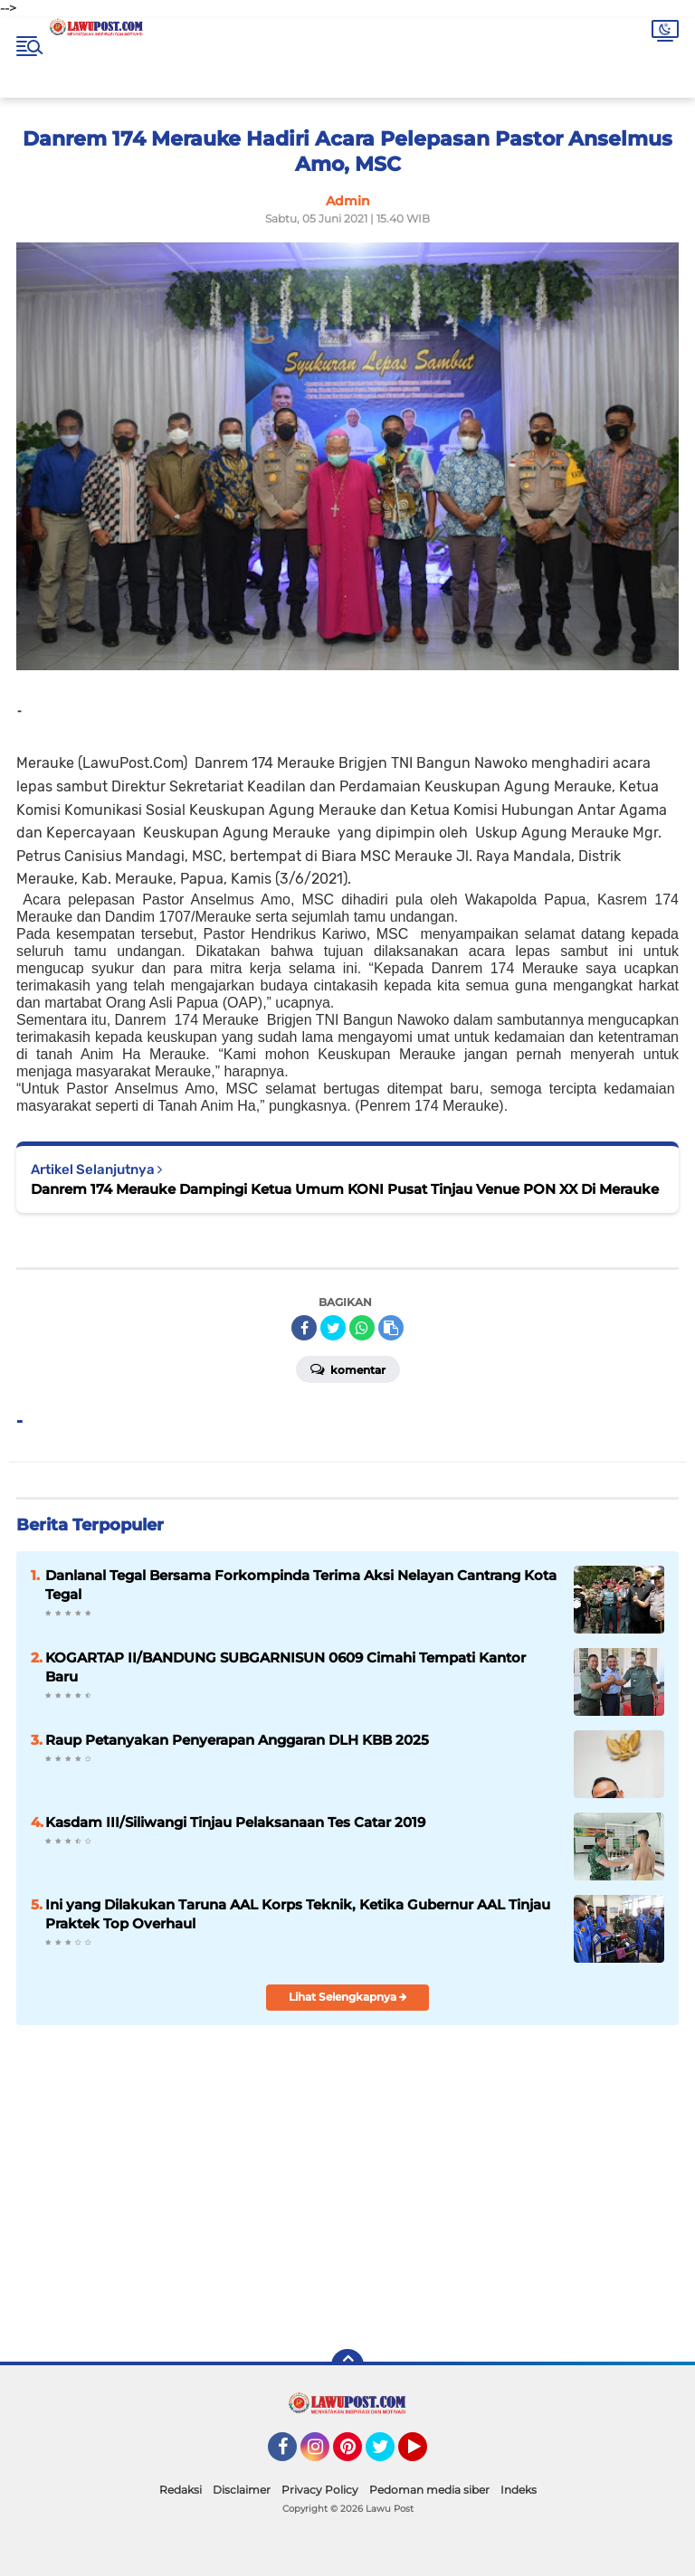 This screenshot has width=695, height=2576. Describe the element at coordinates (518, 2489) in the screenshot. I see `Indeks` at that location.